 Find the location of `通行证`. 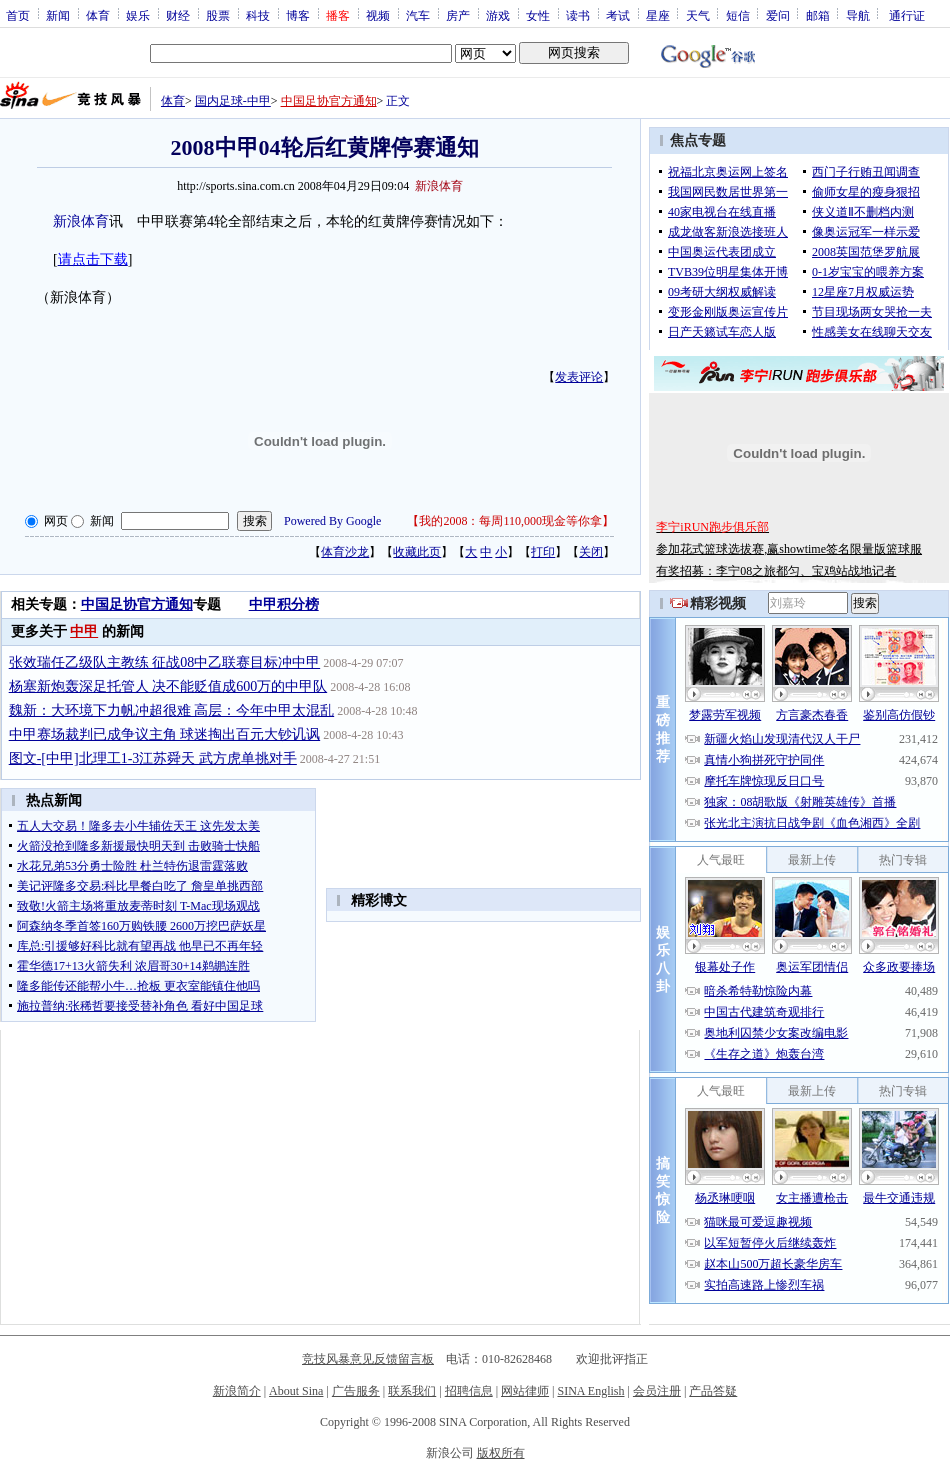

通行证 is located at coordinates (907, 15).